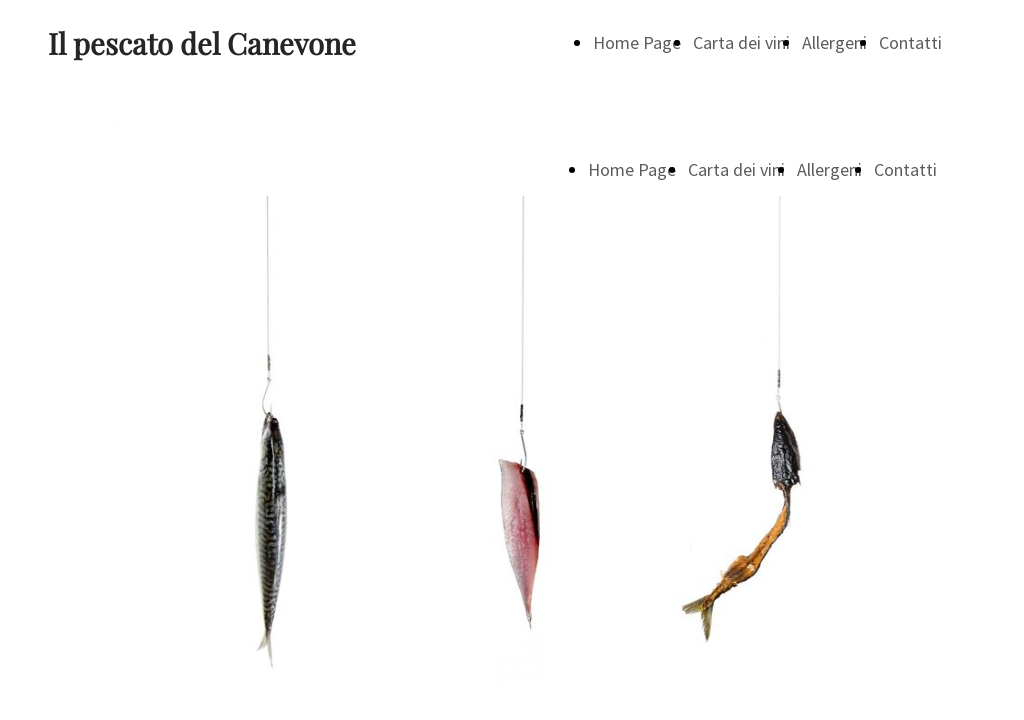  Describe the element at coordinates (637, 42) in the screenshot. I see `Home Page` at that location.